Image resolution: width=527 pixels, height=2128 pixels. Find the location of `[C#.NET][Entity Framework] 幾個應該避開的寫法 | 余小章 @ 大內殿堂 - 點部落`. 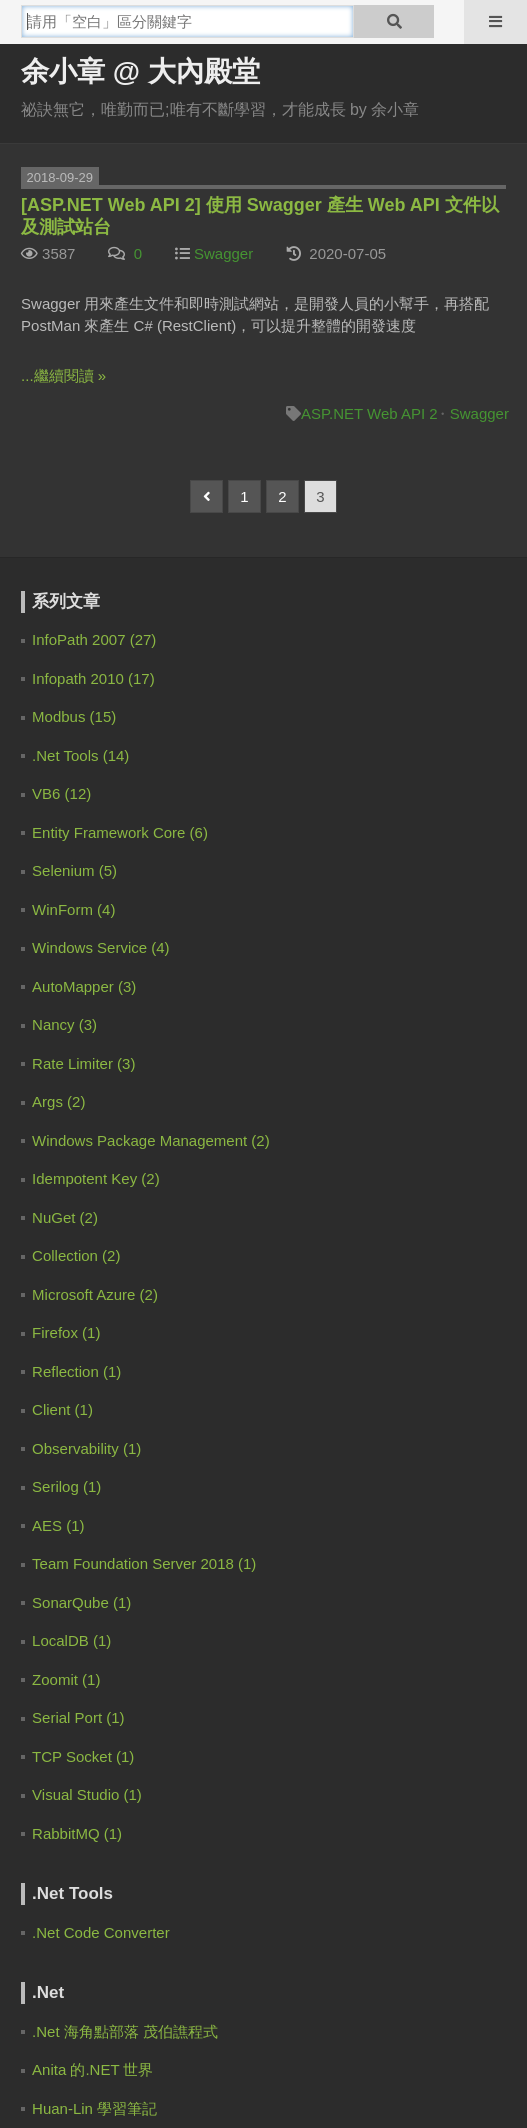

[C#.NET][Entity Framework] 幾個應該避開的寫法 | 余小章 @ 大內殿堂 - 點部落 is located at coordinates (242, 1241).